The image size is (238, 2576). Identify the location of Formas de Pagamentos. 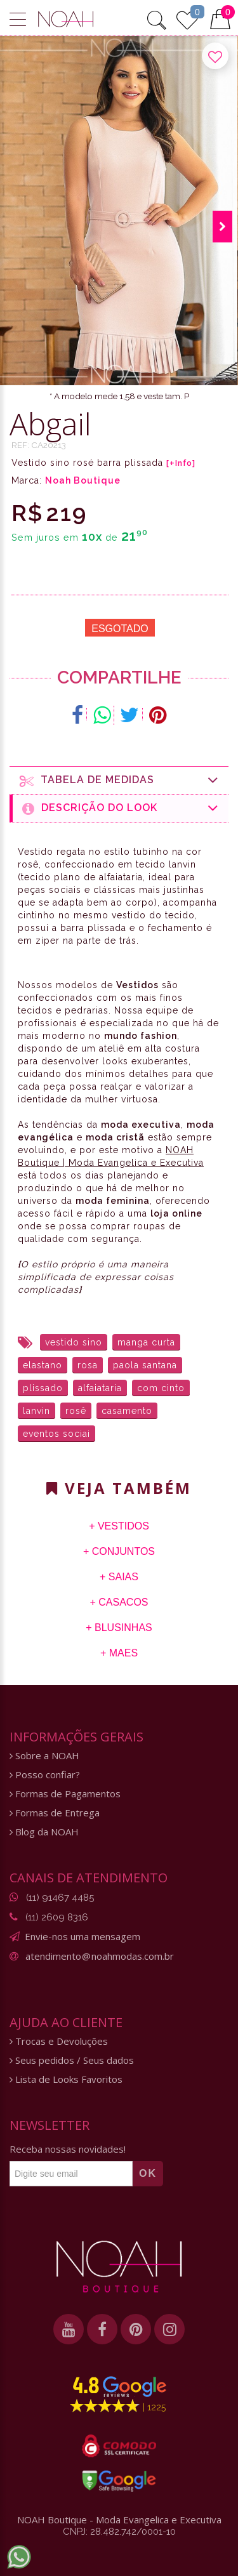
(65, 1794).